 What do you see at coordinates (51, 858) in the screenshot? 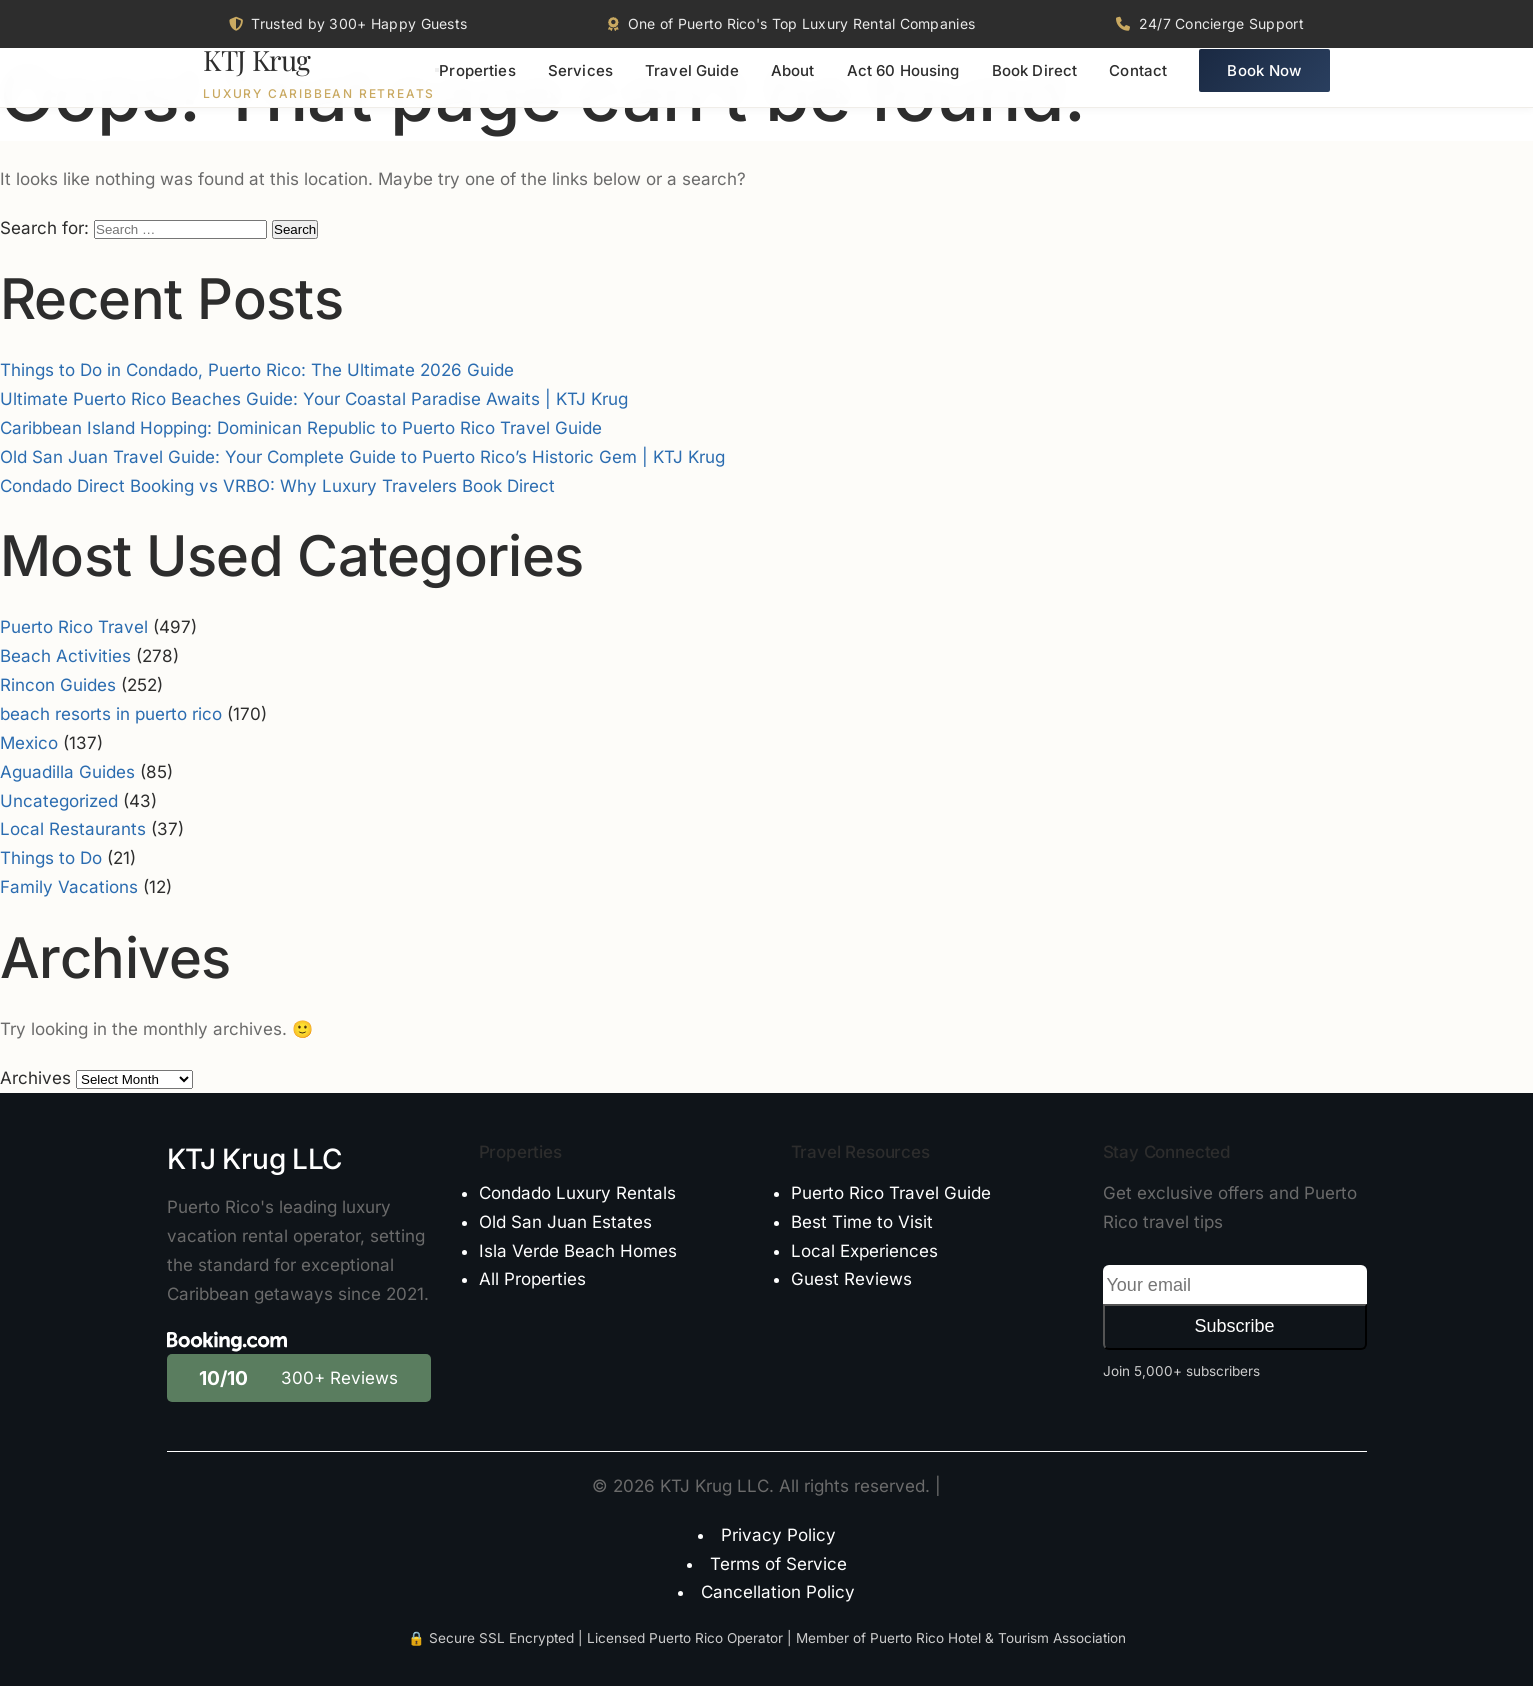
I see `Things to Do` at bounding box center [51, 858].